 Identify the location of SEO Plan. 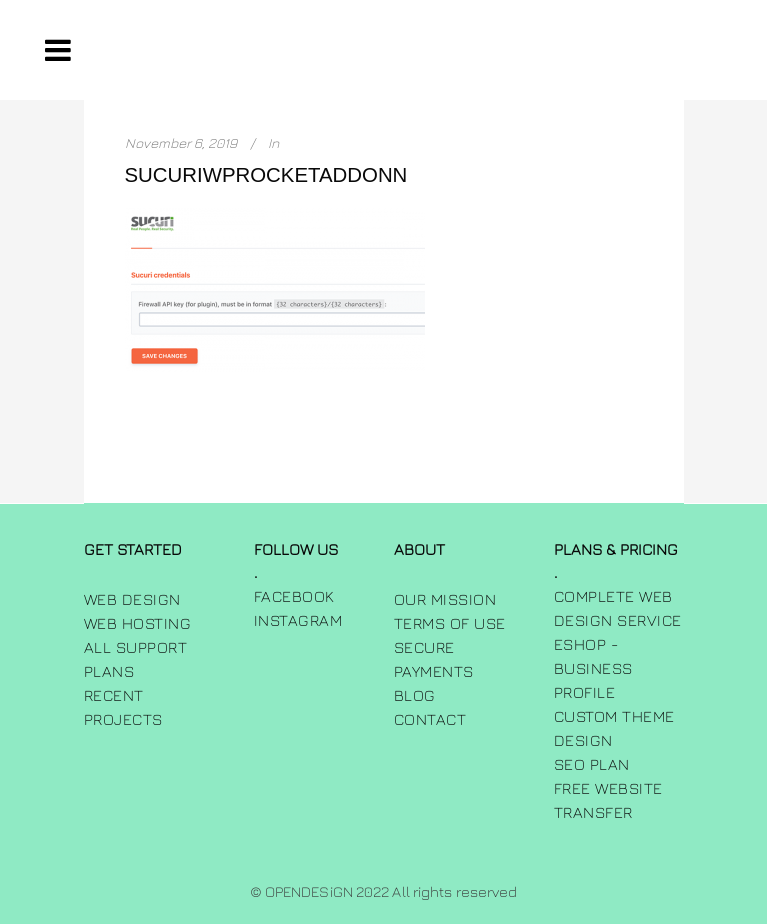
(592, 764).